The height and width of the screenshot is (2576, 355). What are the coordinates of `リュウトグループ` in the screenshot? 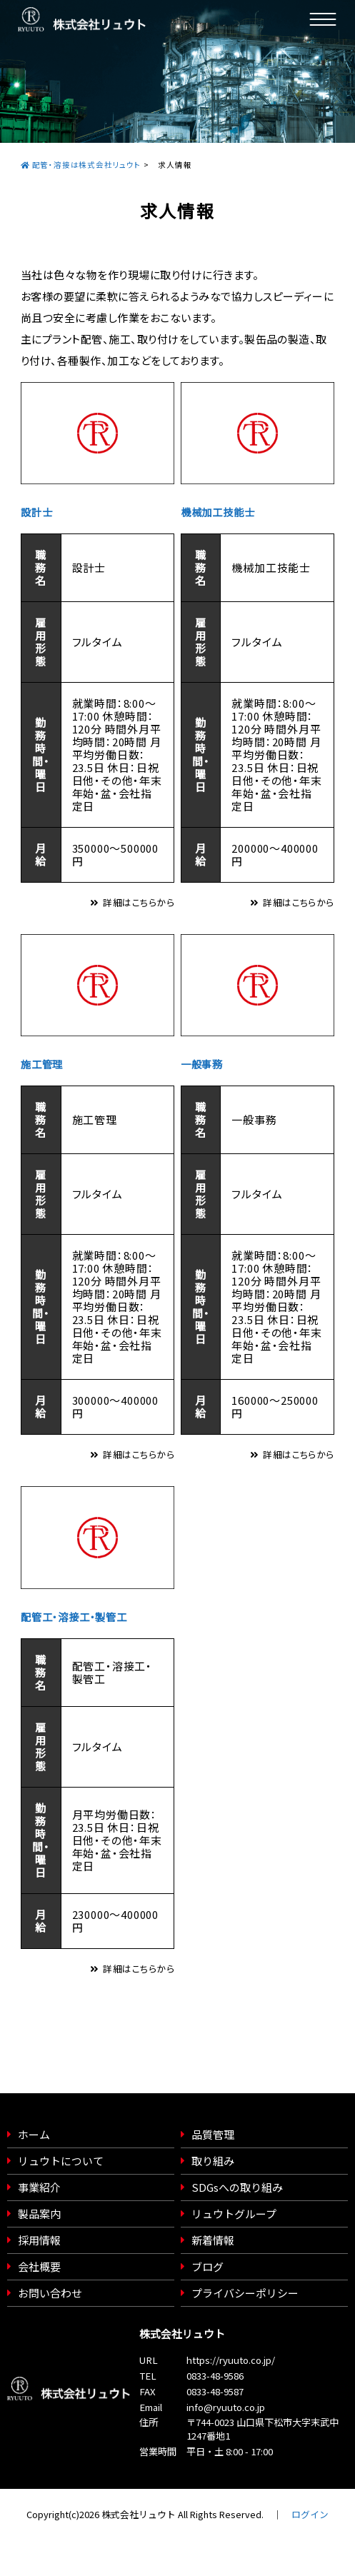 It's located at (233, 2213).